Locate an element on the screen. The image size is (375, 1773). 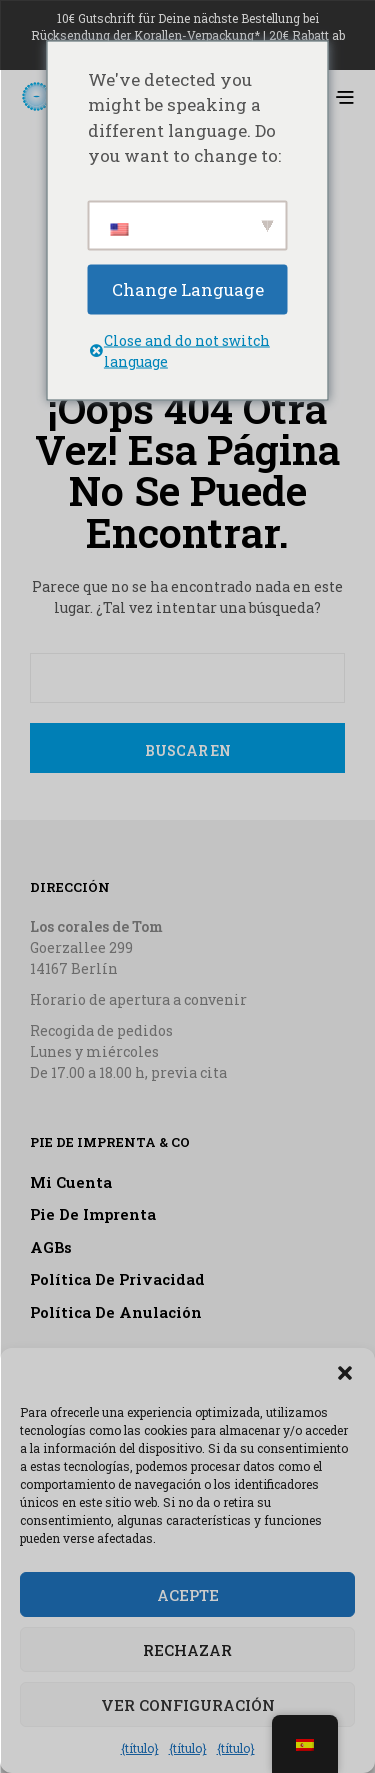
[button] is located at coordinates (345, 1373).